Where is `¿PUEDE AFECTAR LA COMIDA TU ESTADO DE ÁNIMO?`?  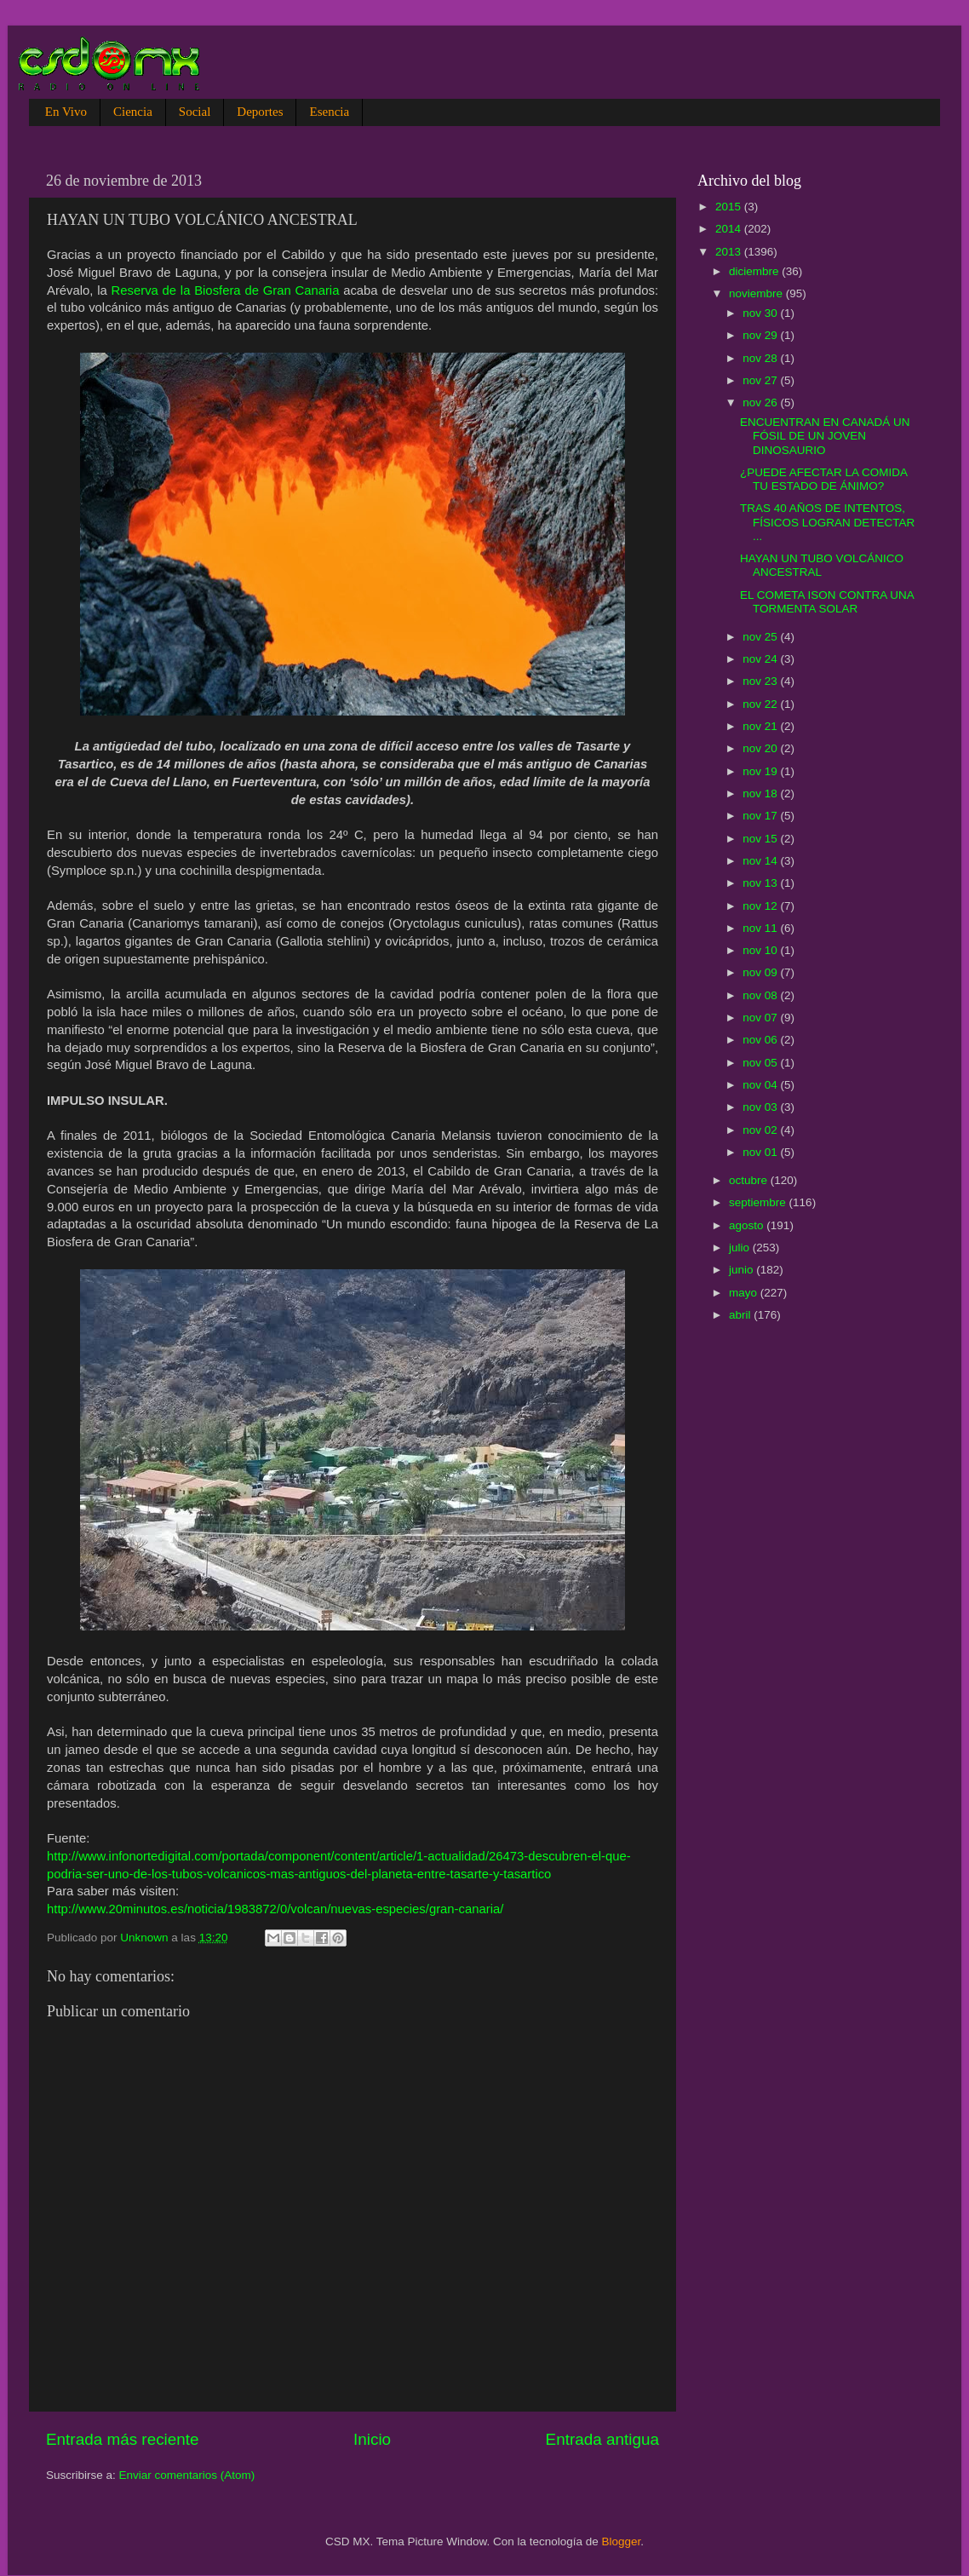
¿PUEDE AFECTAR LA COMIDA TU ESTADO DE ÁNIMO? is located at coordinates (823, 479).